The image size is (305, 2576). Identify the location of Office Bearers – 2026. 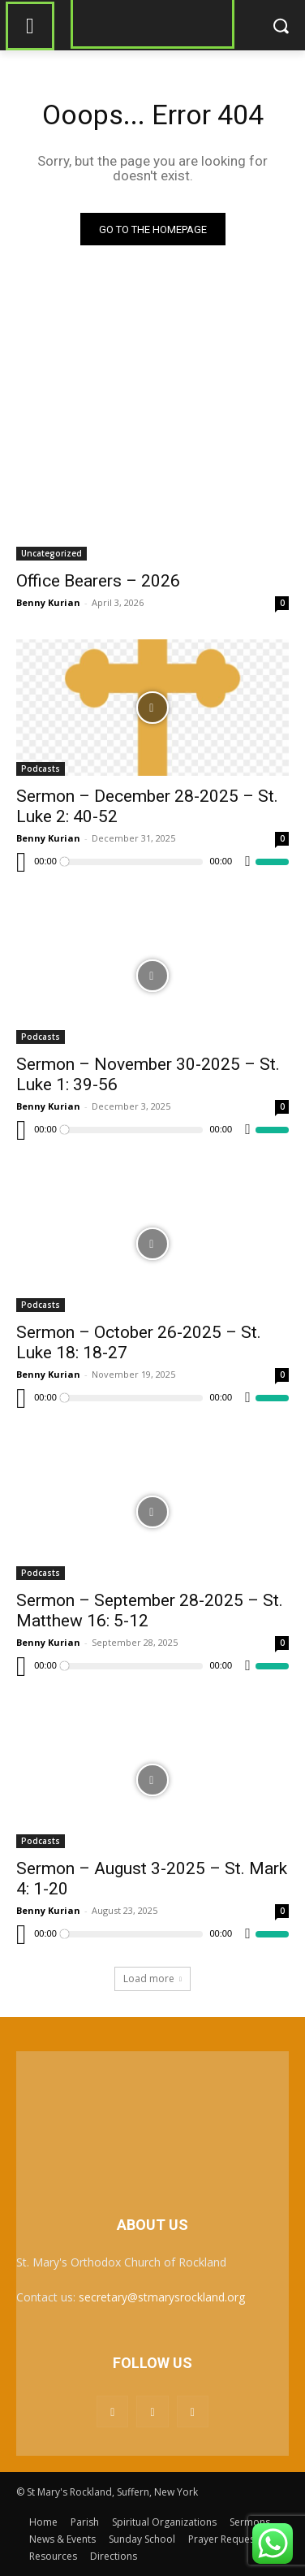
(98, 581).